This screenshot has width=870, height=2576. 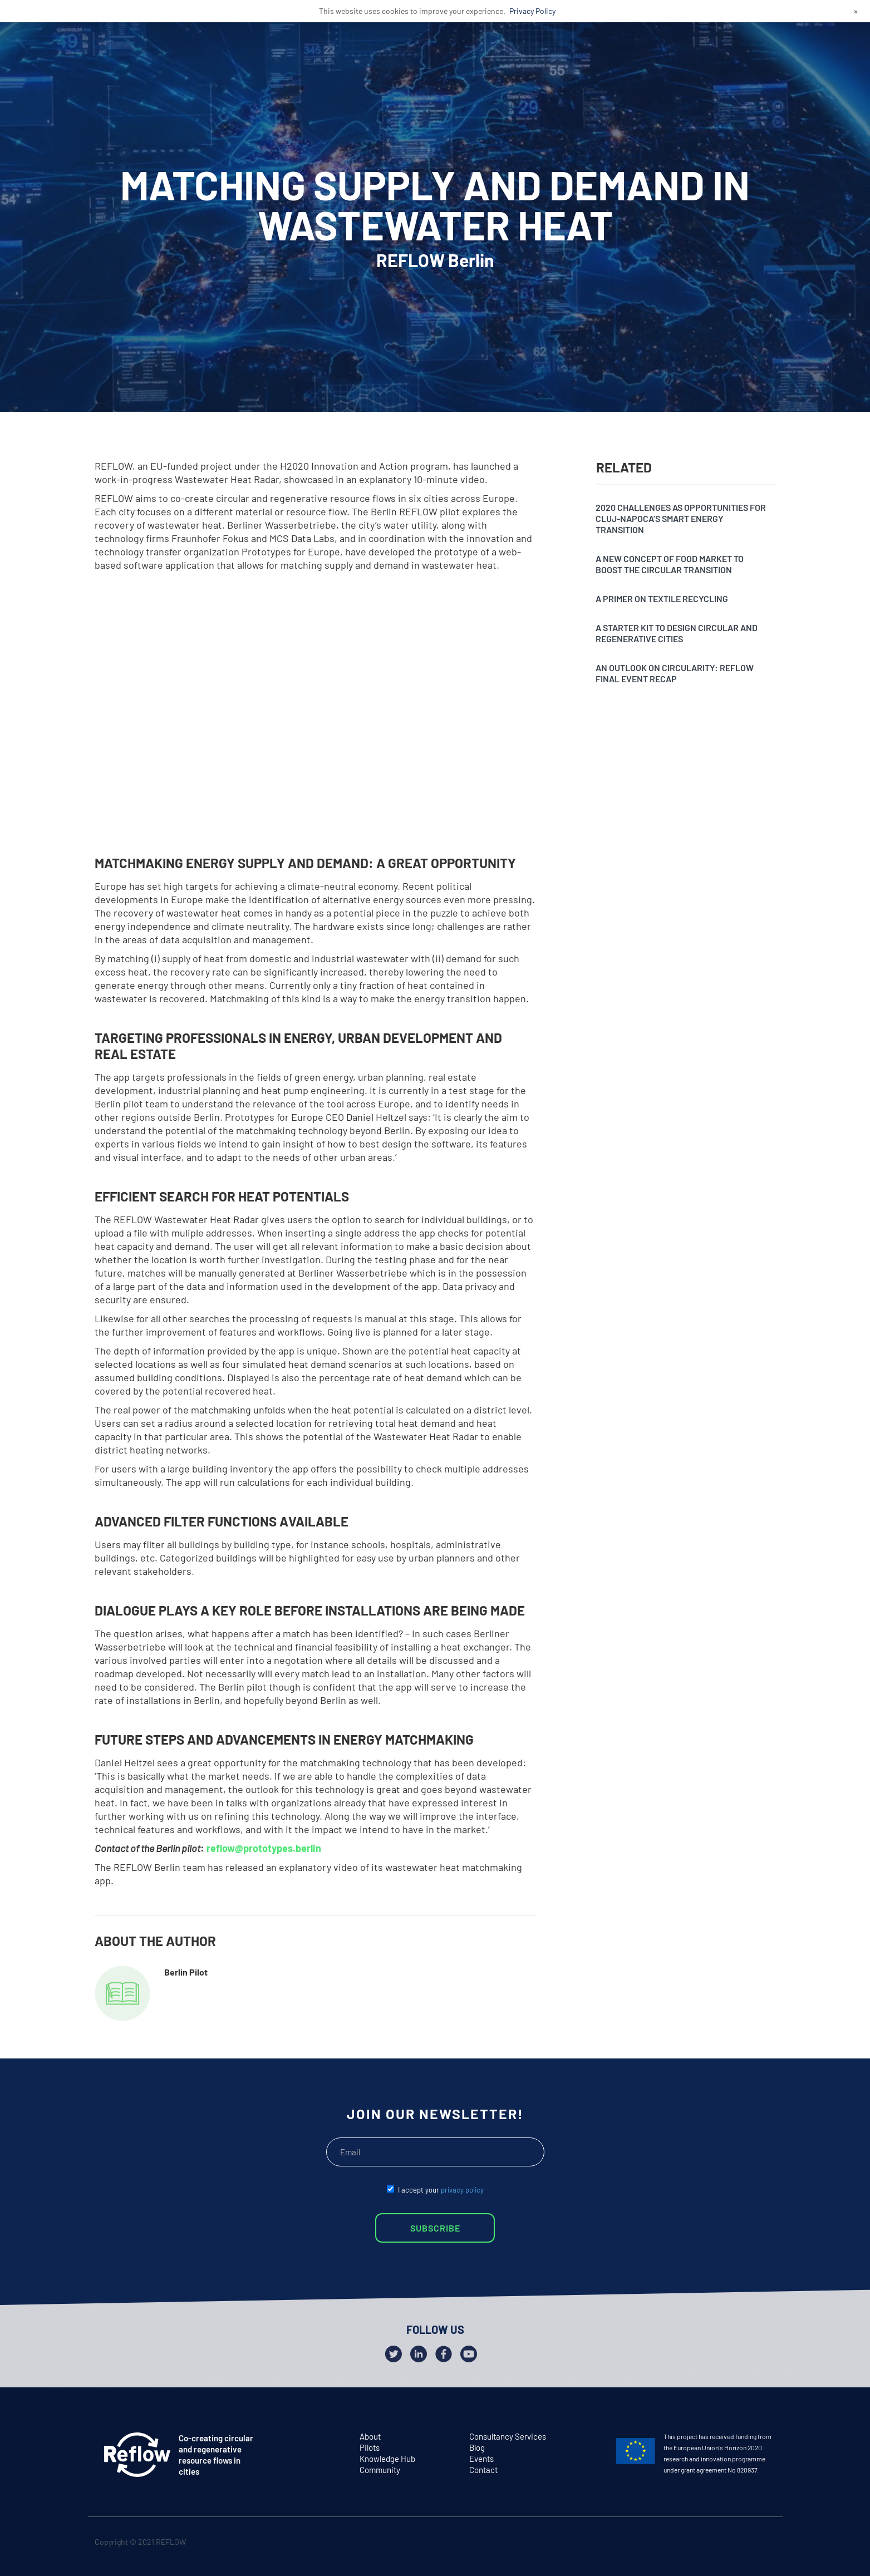 What do you see at coordinates (681, 518) in the screenshot?
I see `2020 challenges as opportunities for Cluj-Napoca’s SMART Energy Transition` at bounding box center [681, 518].